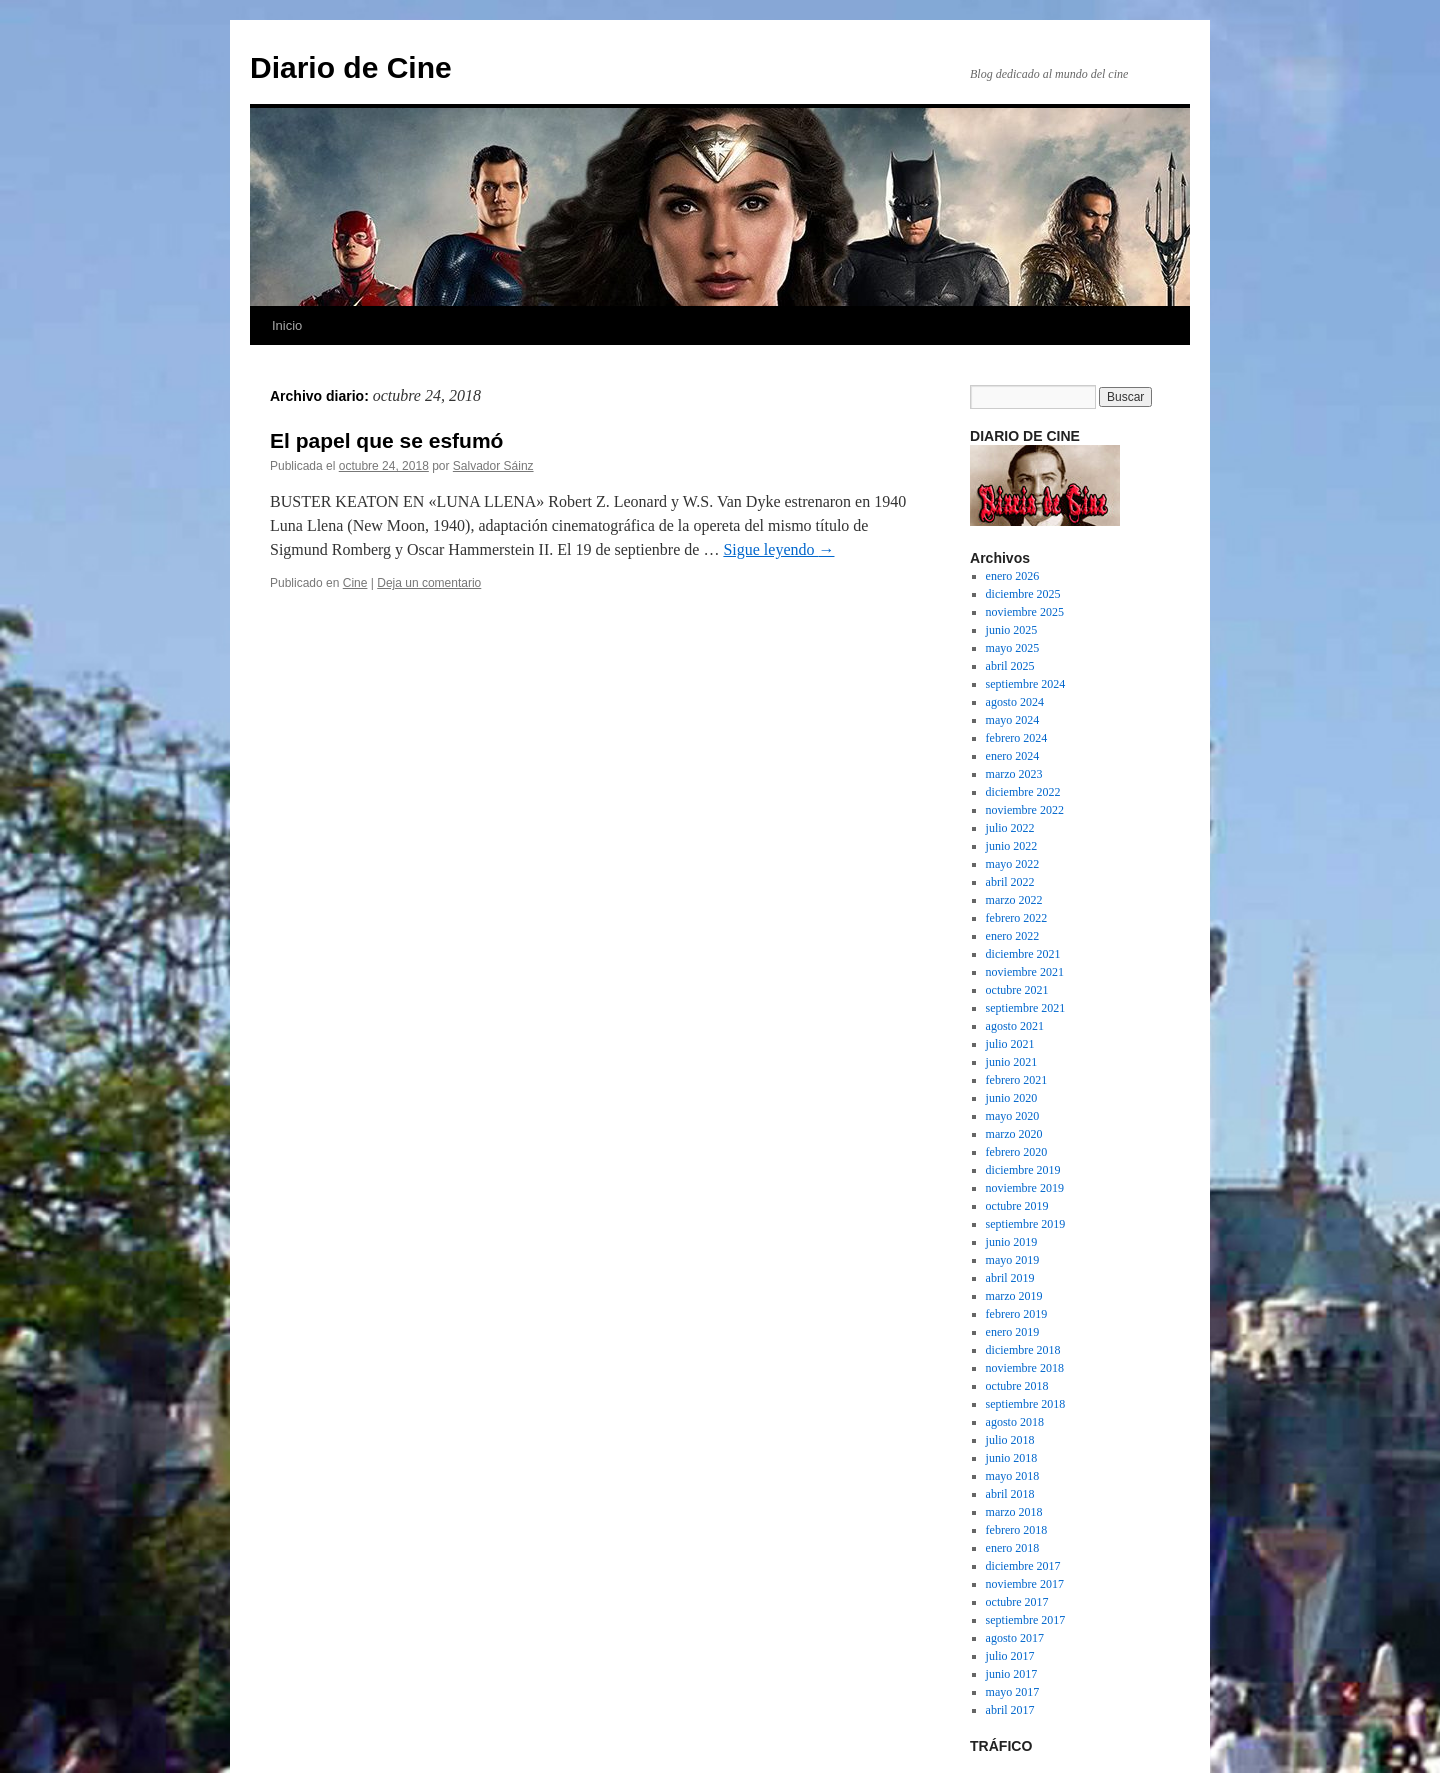 The height and width of the screenshot is (1773, 1440). I want to click on noviembre 2025, so click(1025, 612).